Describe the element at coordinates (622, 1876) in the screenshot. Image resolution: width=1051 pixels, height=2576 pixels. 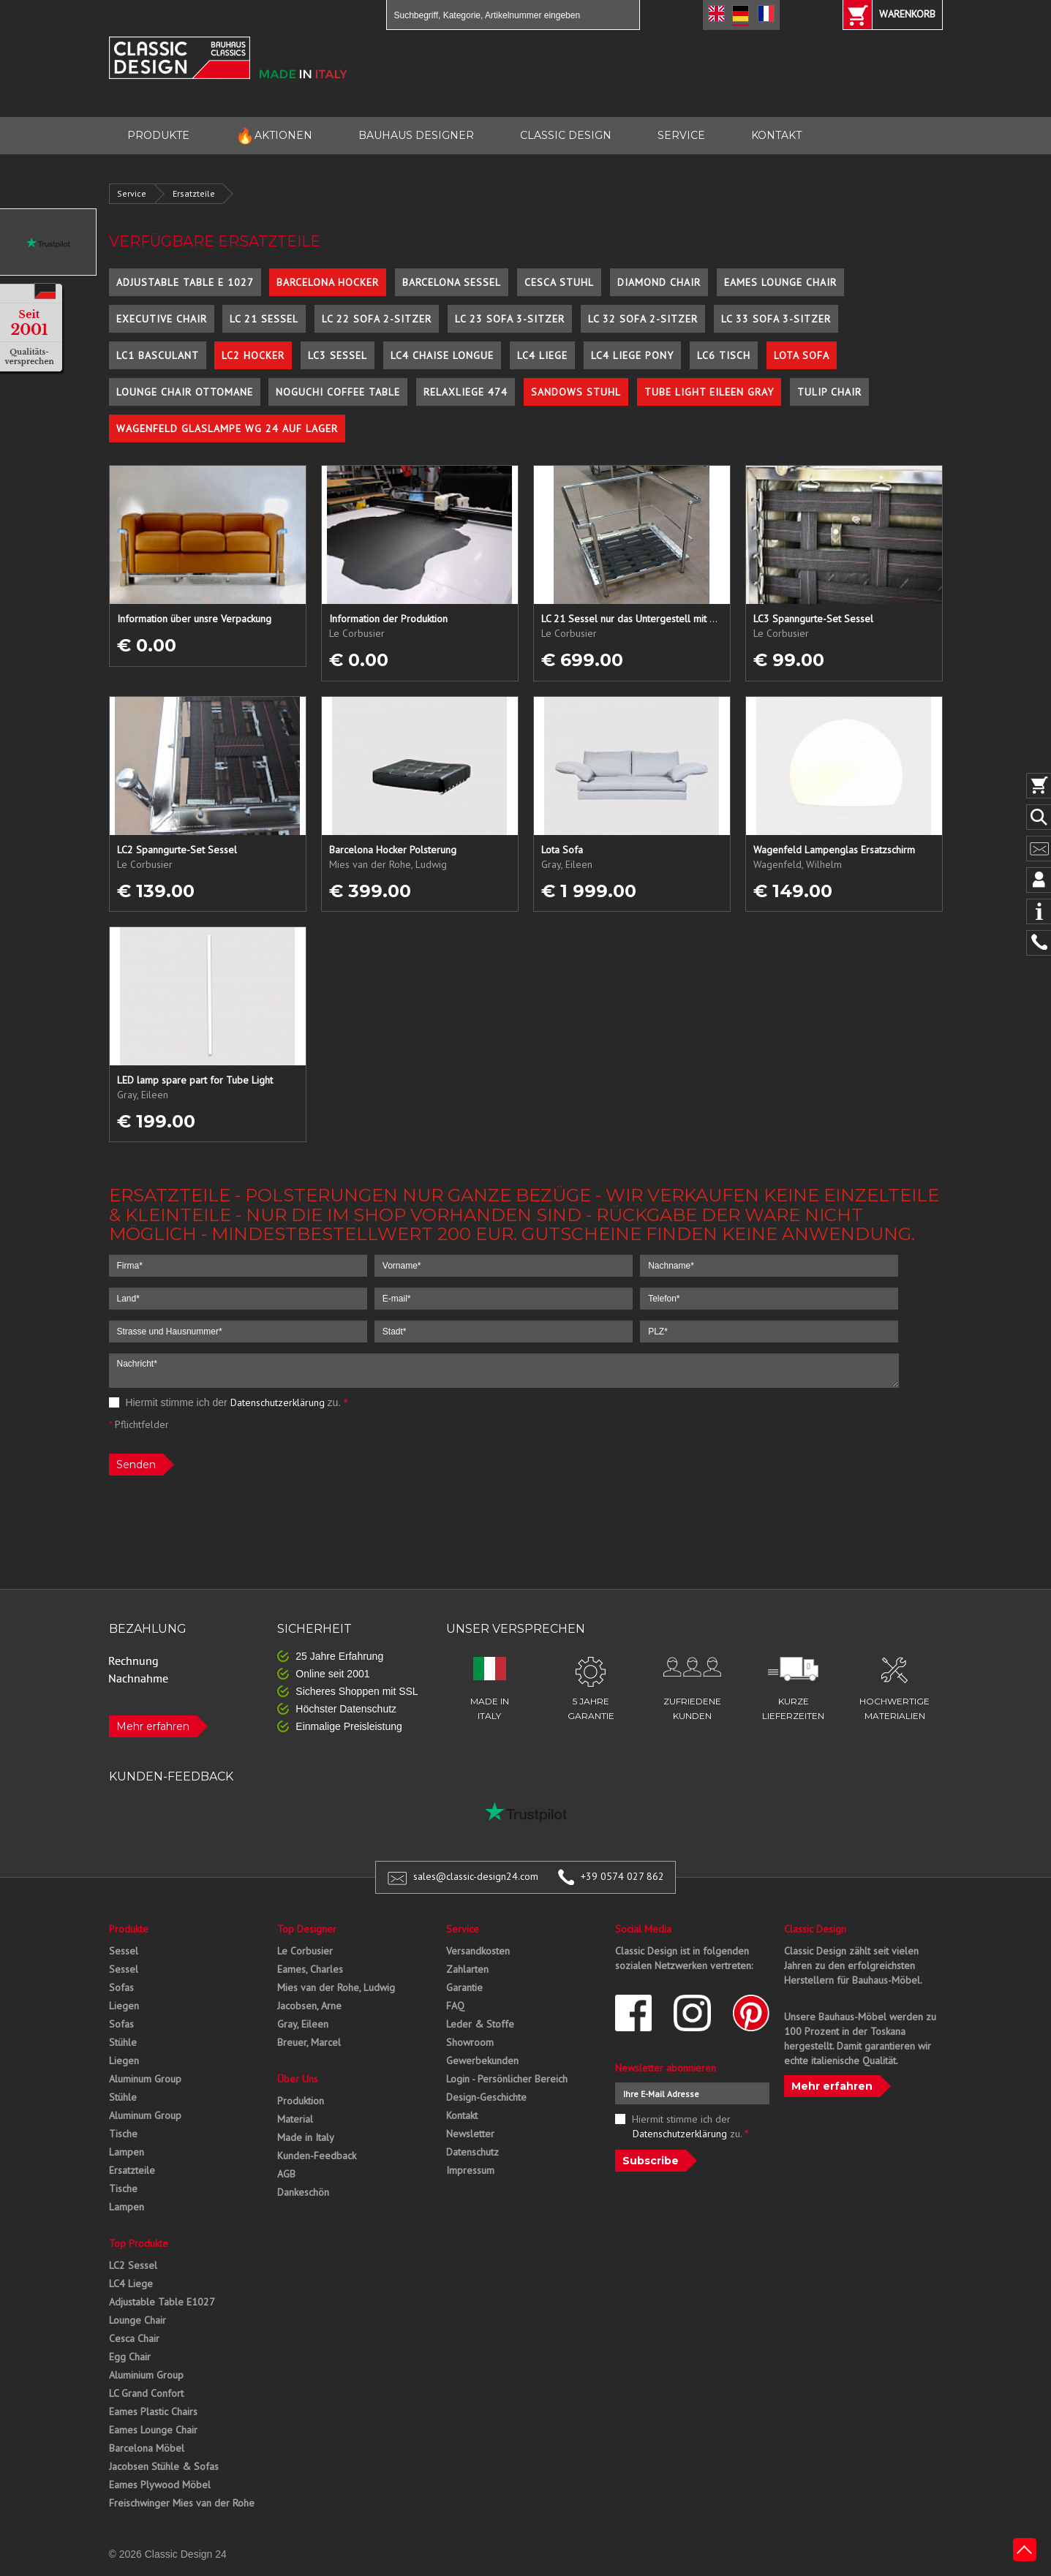
I see `+39 0574 027 862` at that location.